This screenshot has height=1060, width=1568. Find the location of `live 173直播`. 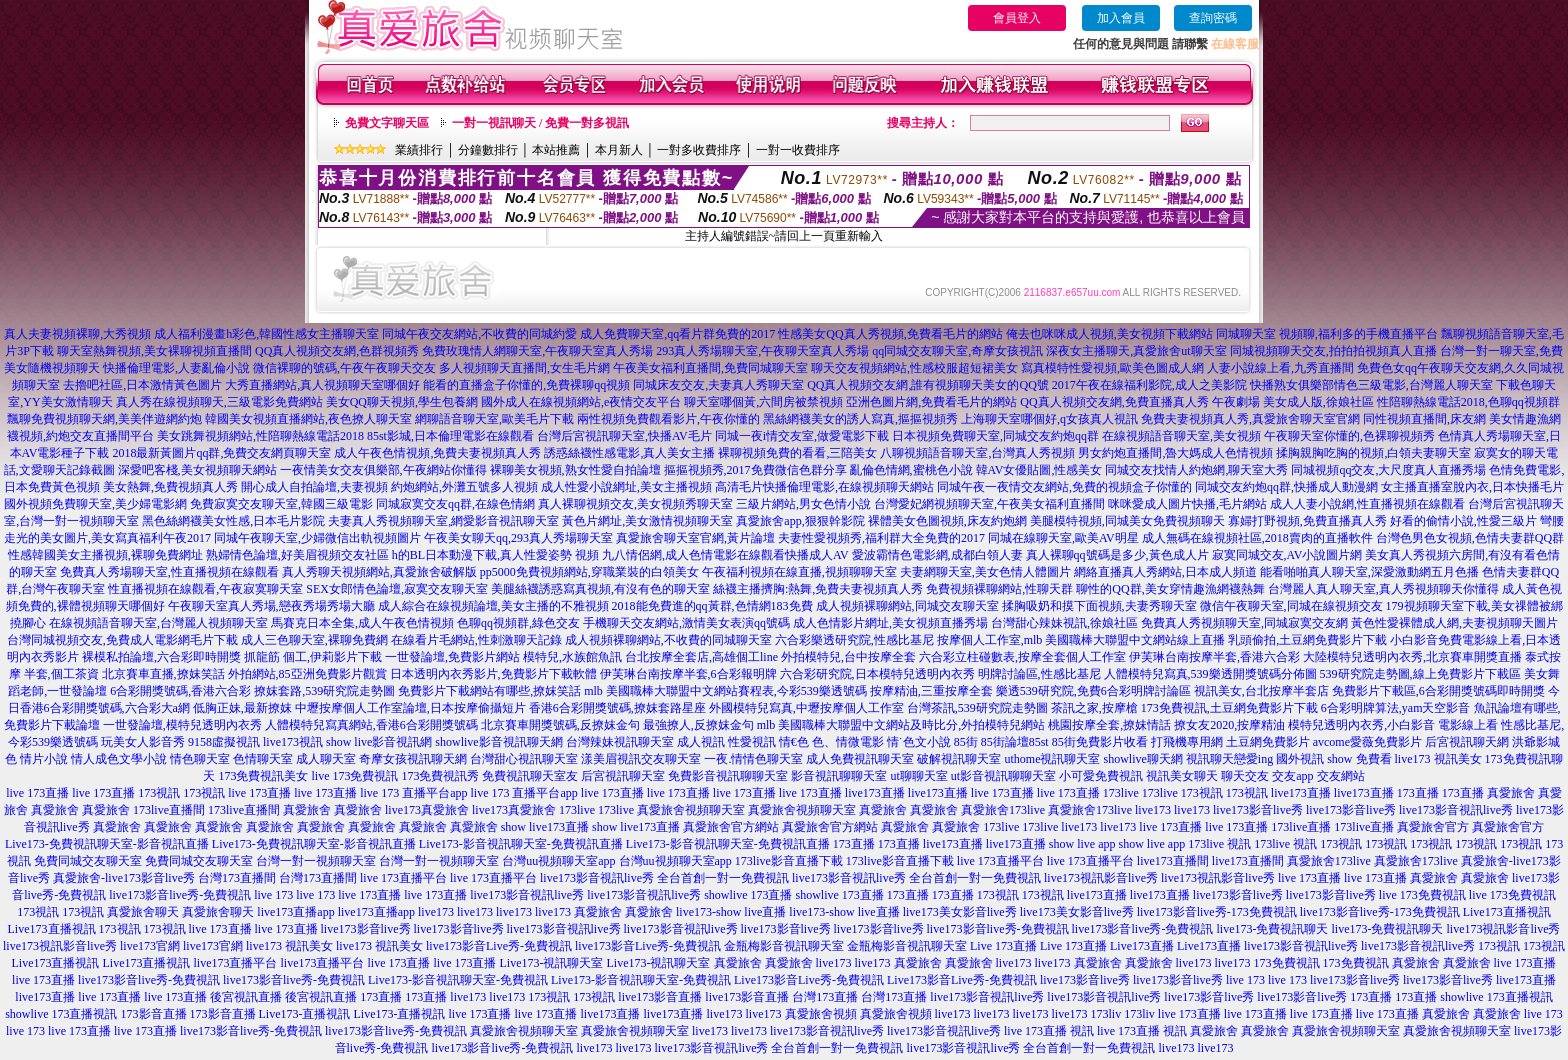

live 173直播 is located at coordinates (37, 793).